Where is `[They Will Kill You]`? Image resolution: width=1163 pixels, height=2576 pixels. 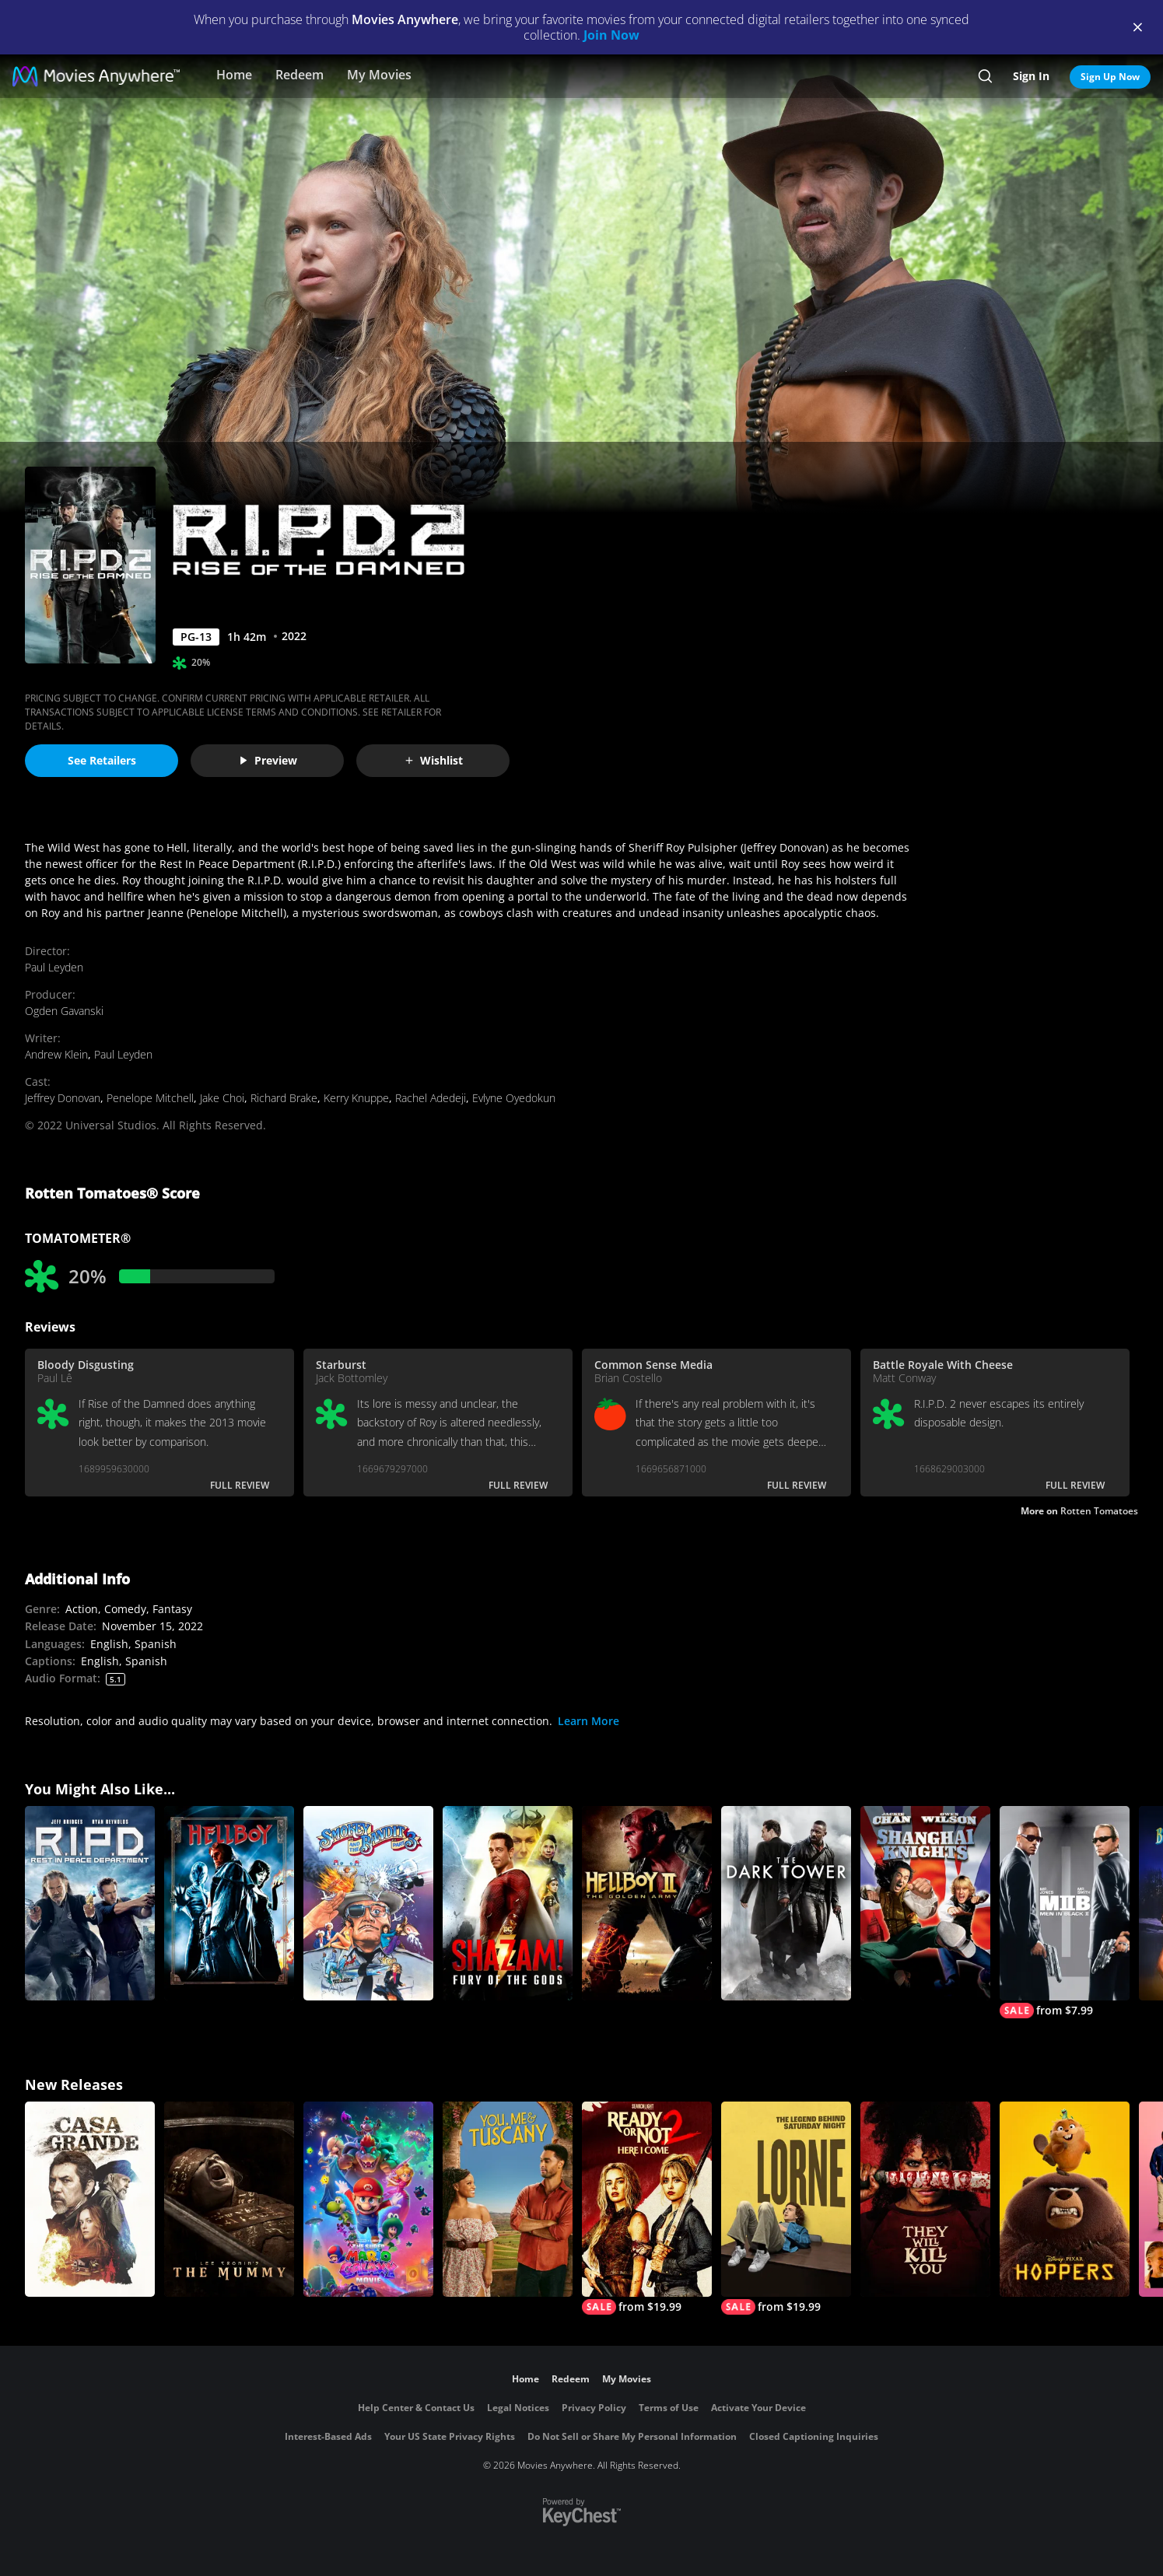
[They Will Kill You] is located at coordinates (925, 2199).